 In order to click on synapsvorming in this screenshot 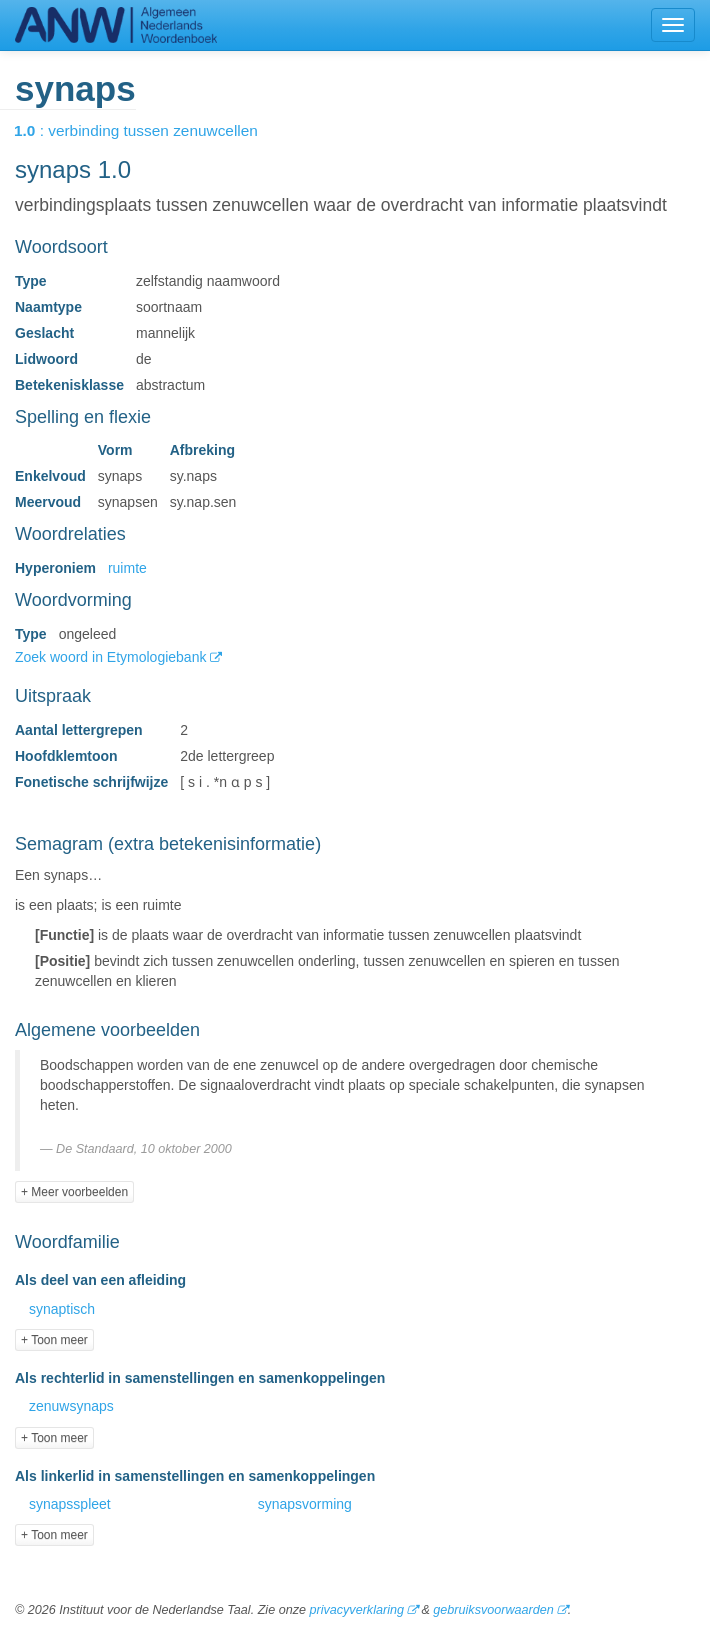, I will do `click(305, 1504)`.